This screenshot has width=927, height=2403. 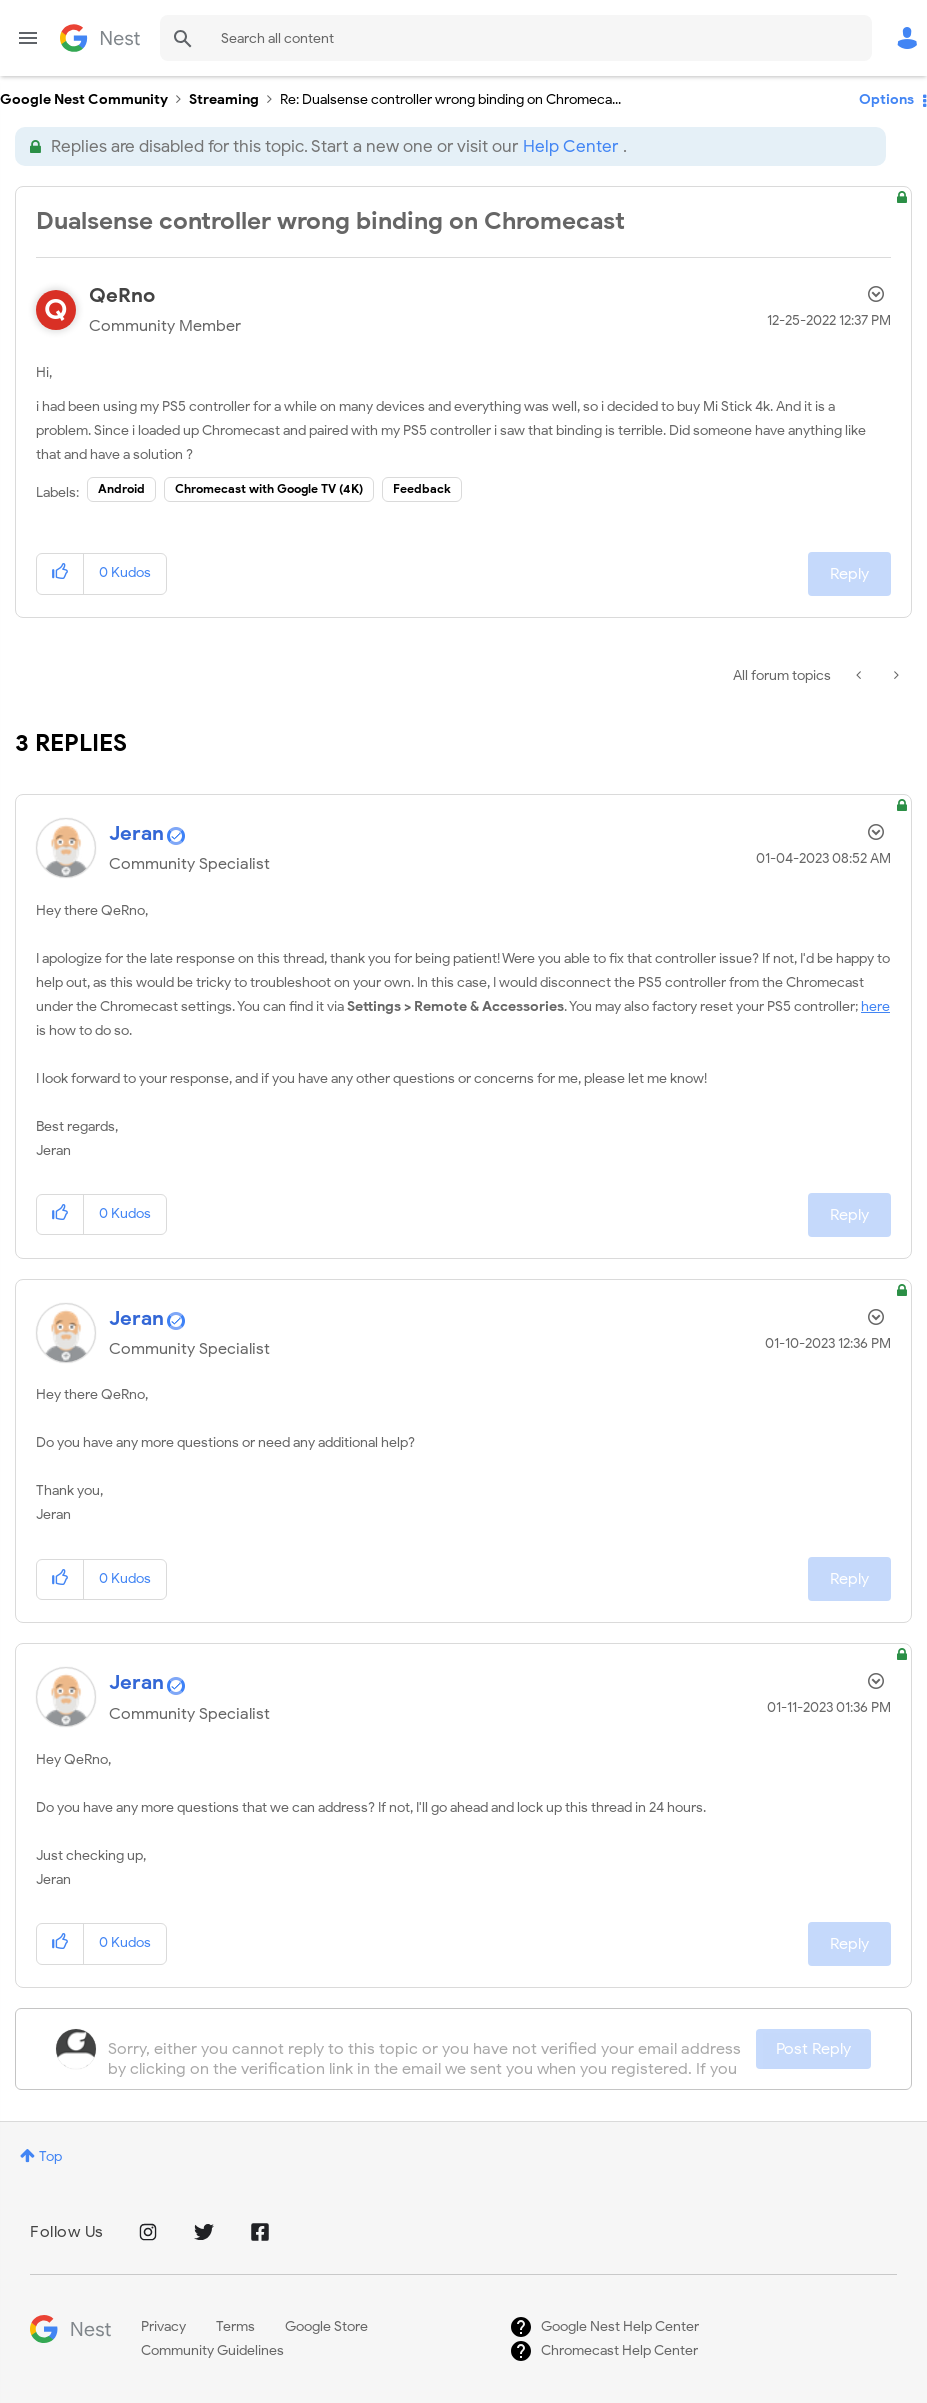 What do you see at coordinates (122, 295) in the screenshot?
I see `[View Profile of QeRno]` at bounding box center [122, 295].